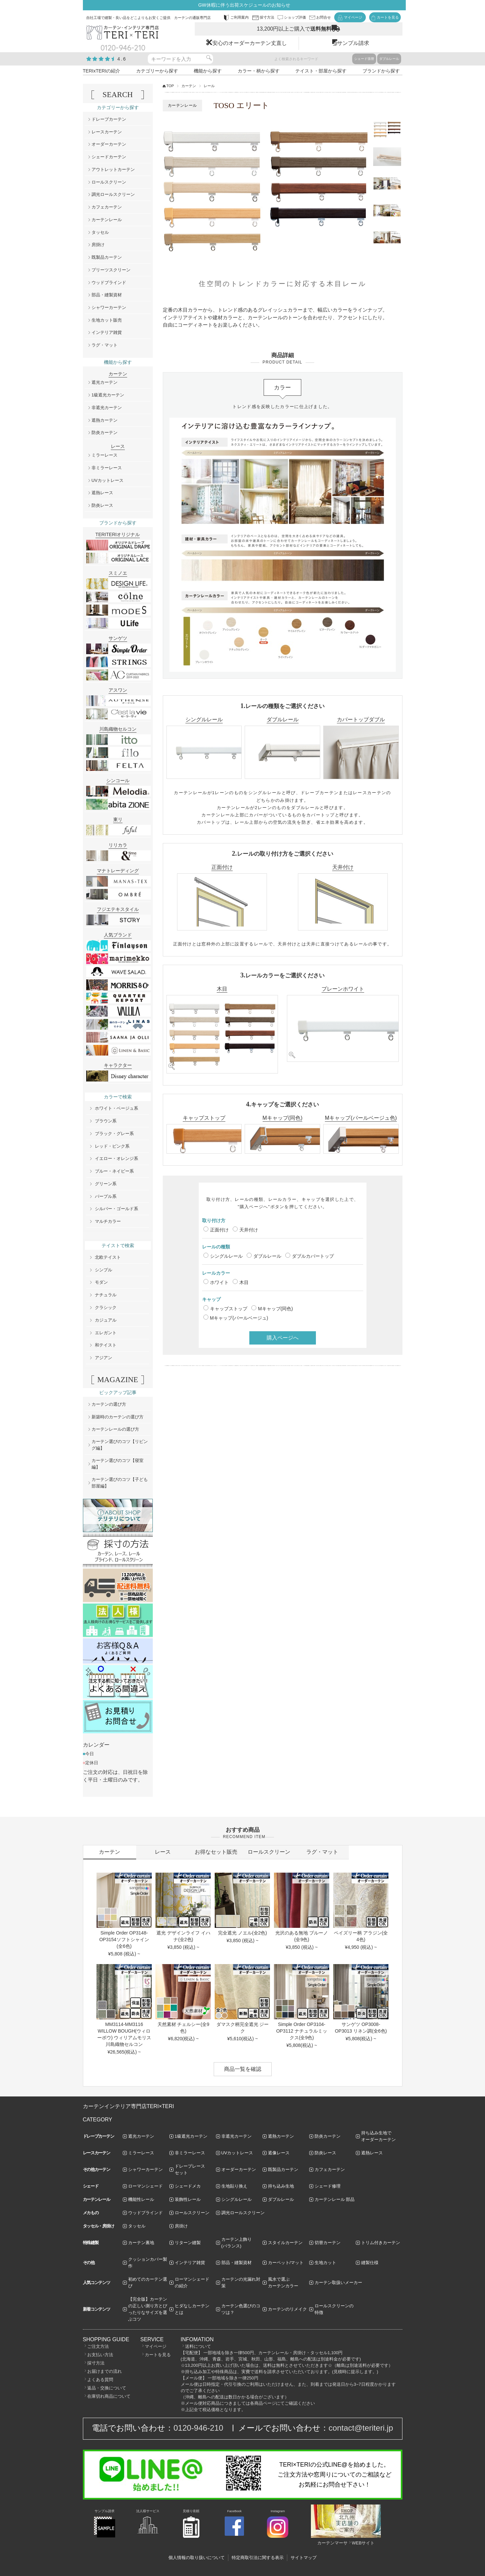 This screenshot has height=2576, width=485. What do you see at coordinates (287, 2309) in the screenshot?
I see `カーテンのリメイク` at bounding box center [287, 2309].